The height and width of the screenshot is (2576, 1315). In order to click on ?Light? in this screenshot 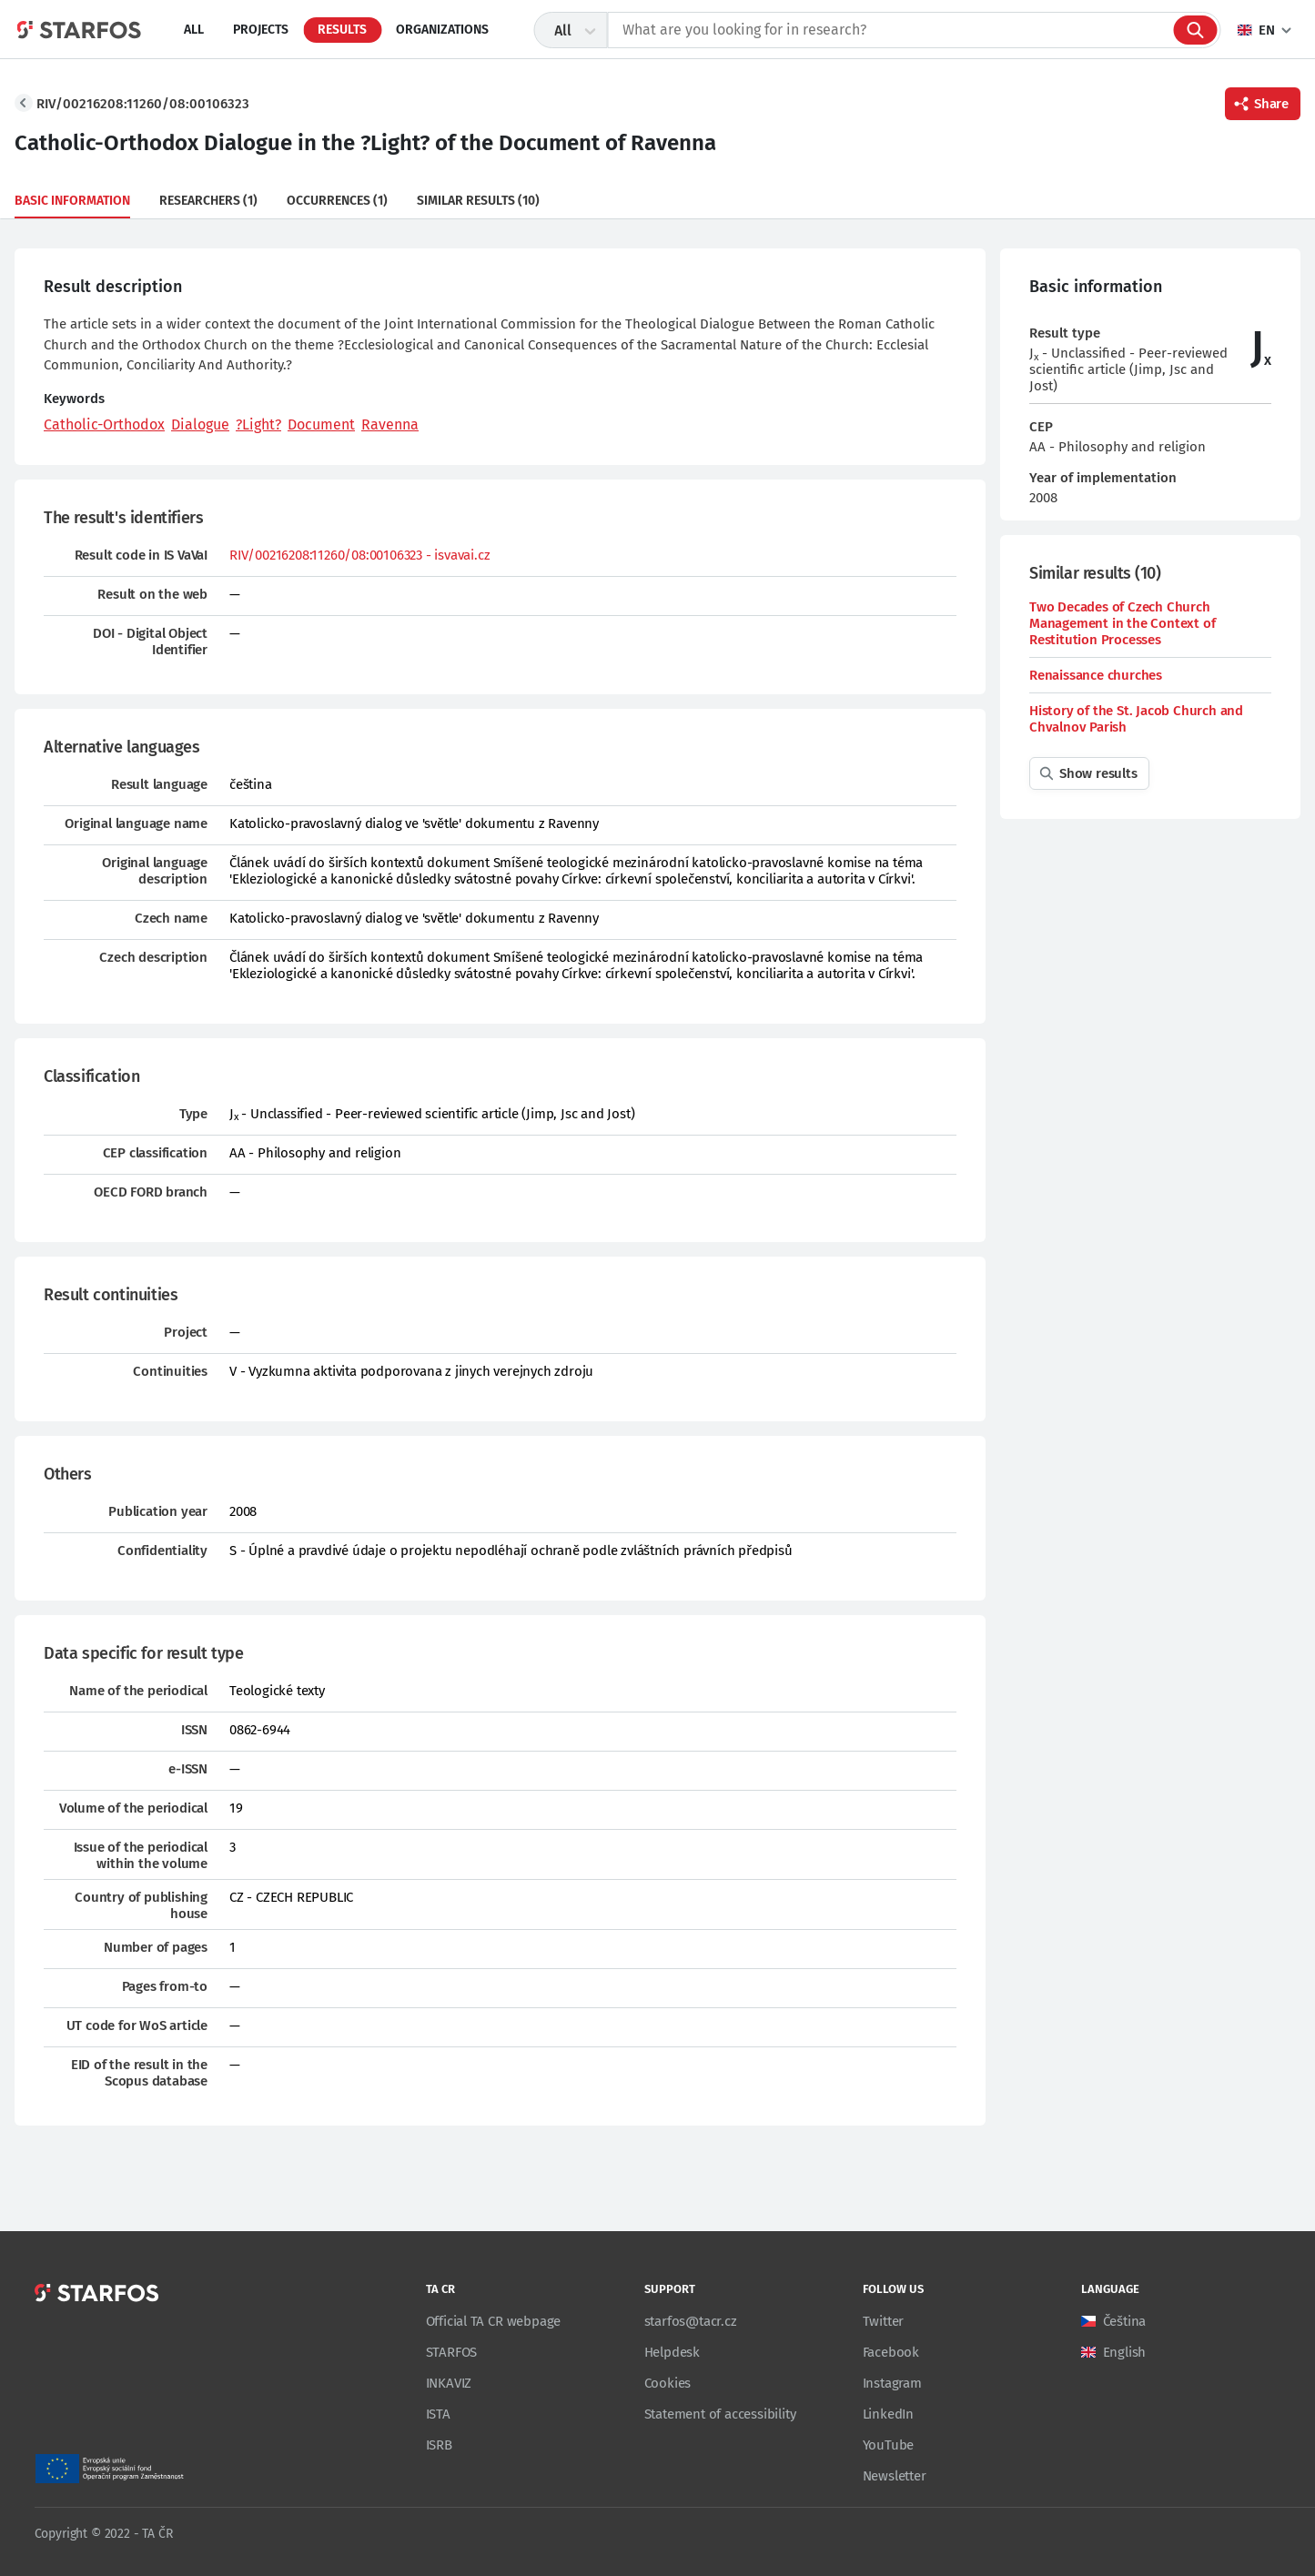, I will do `click(258, 424)`.